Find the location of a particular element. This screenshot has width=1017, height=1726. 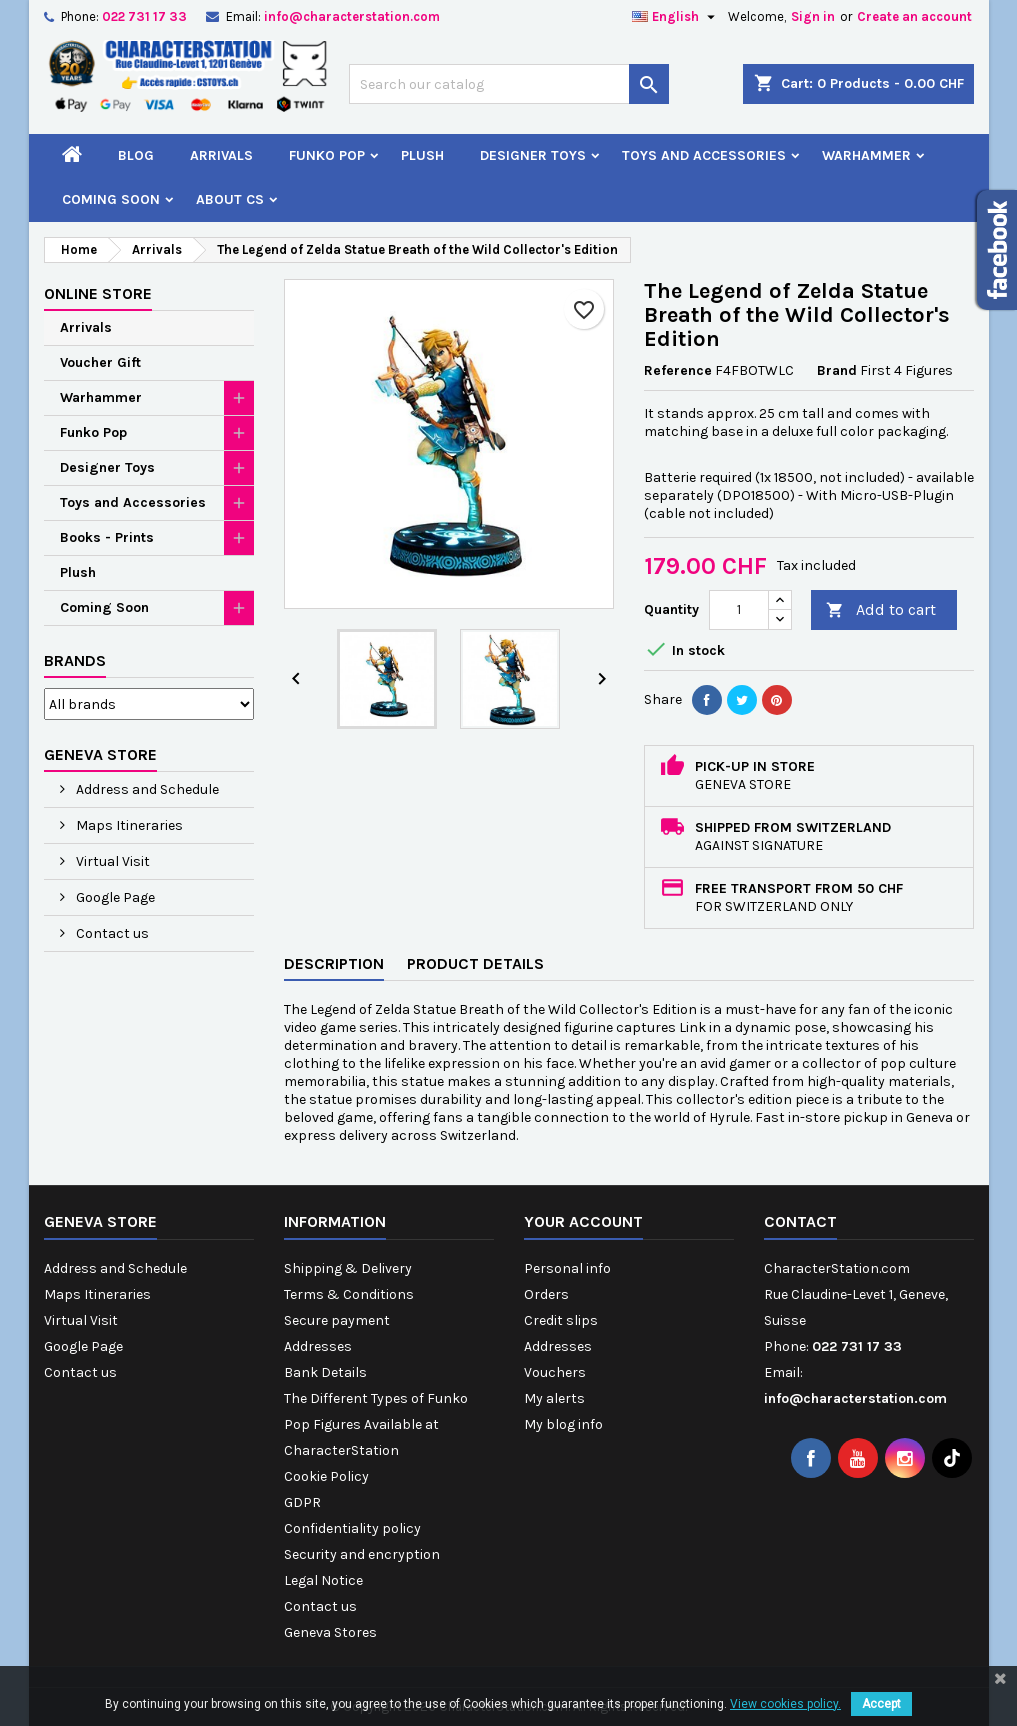

Blog is located at coordinates (136, 155).